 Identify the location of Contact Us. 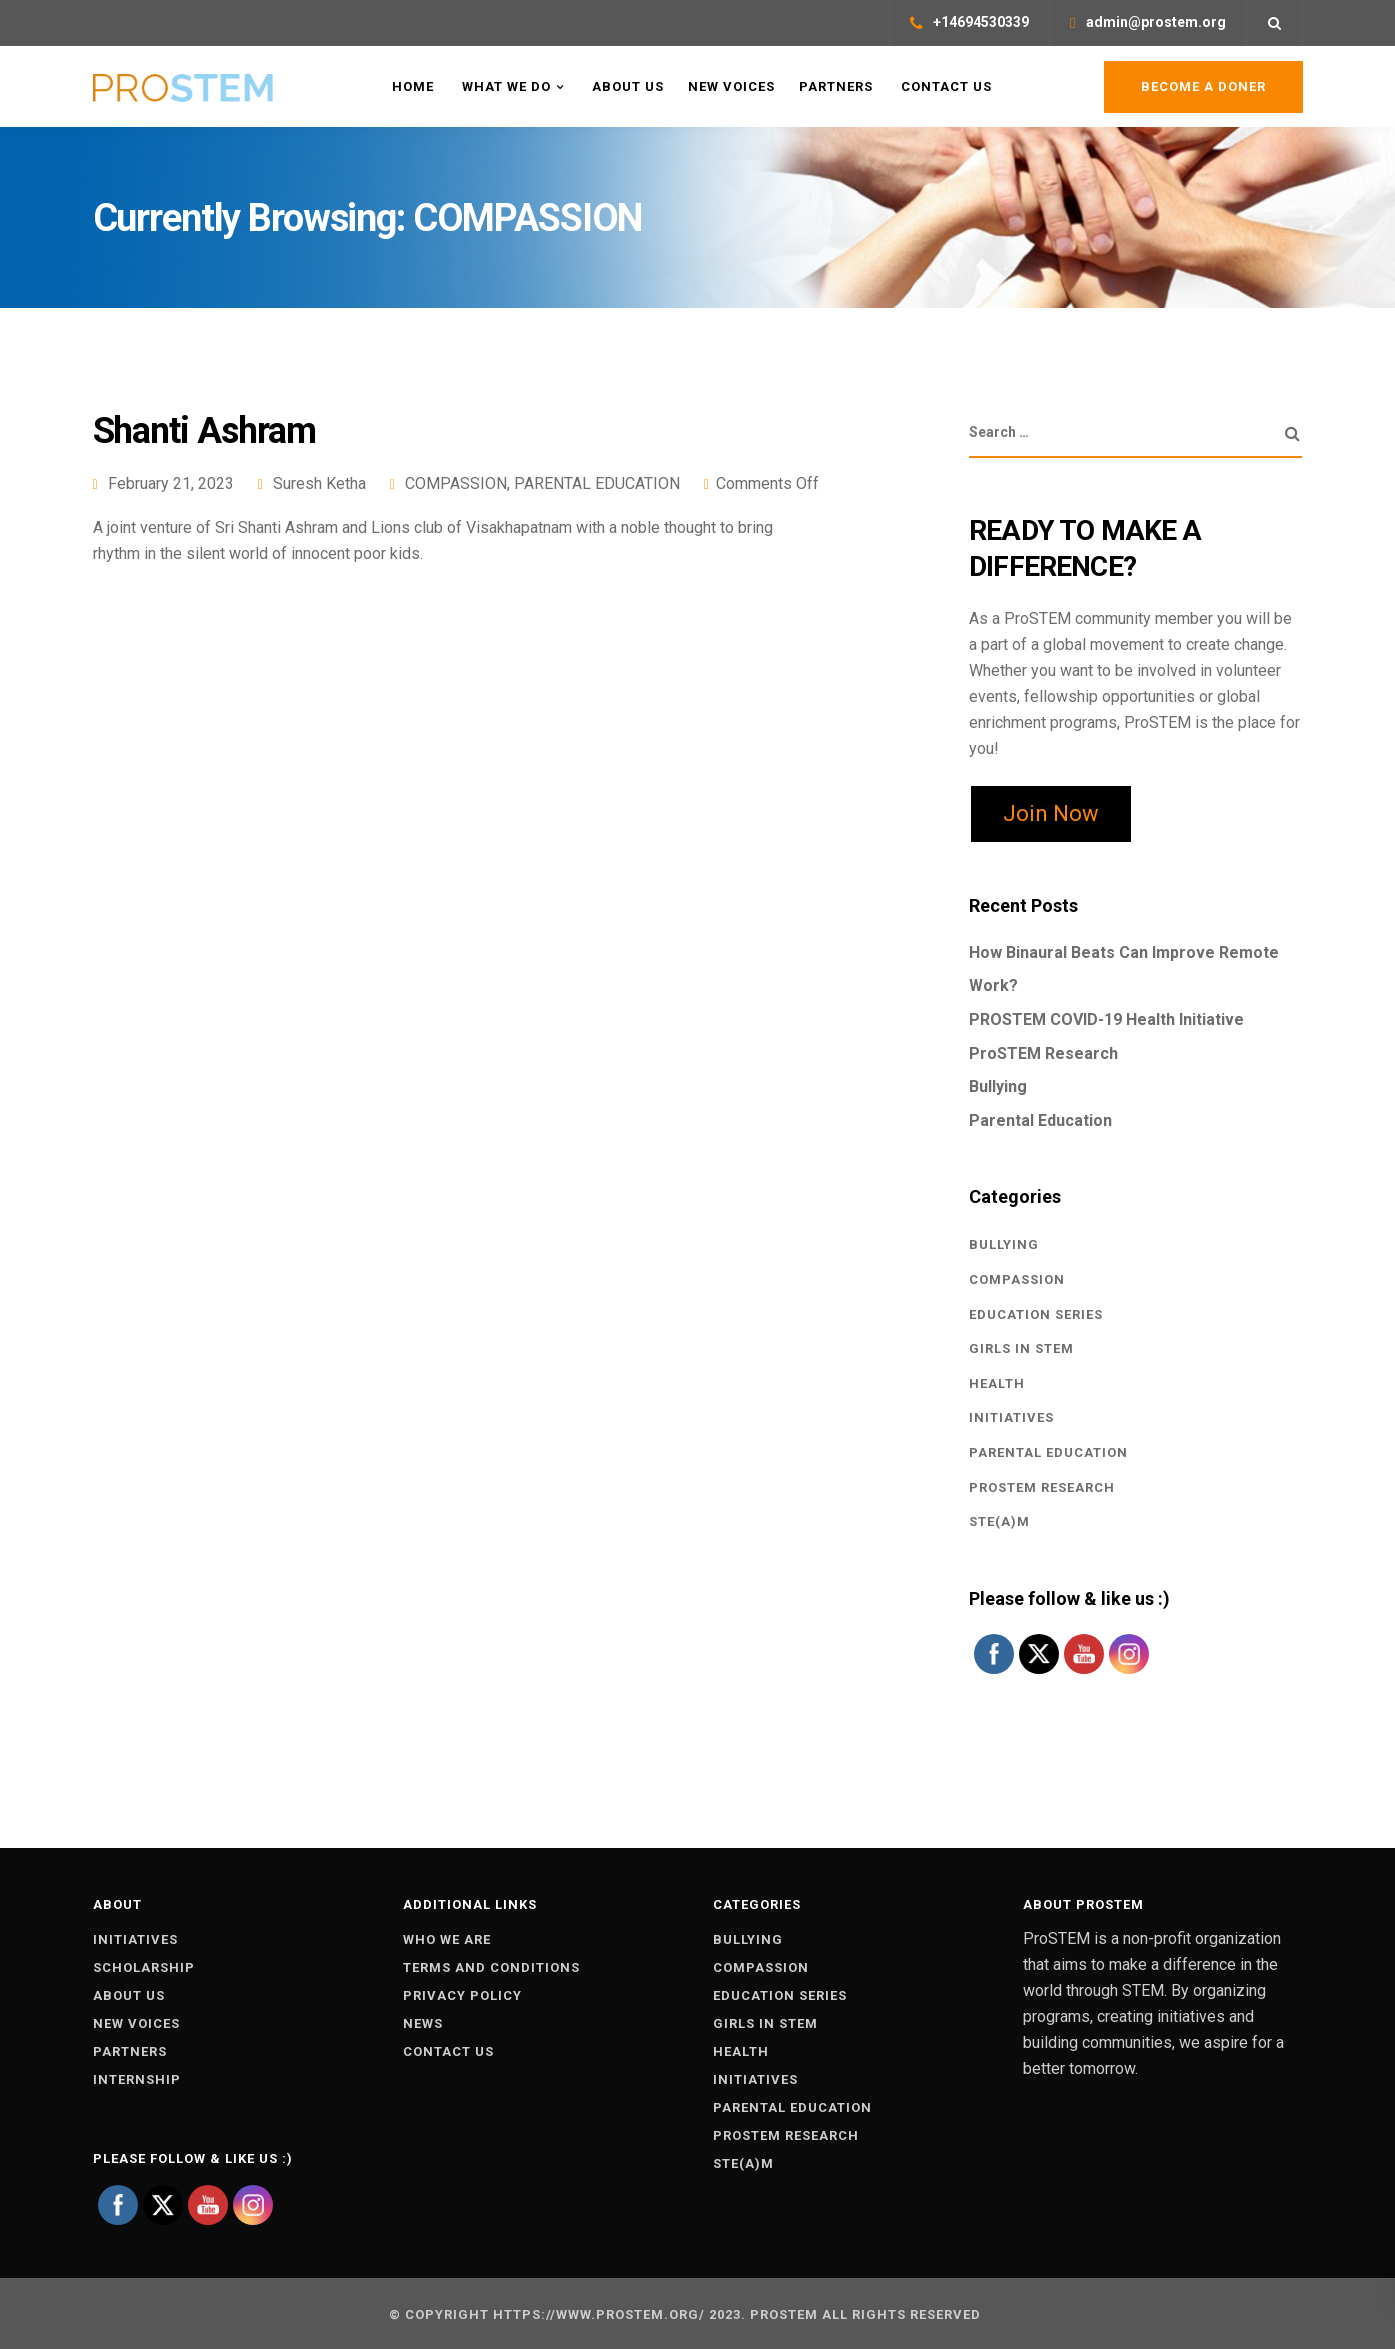
(944, 86).